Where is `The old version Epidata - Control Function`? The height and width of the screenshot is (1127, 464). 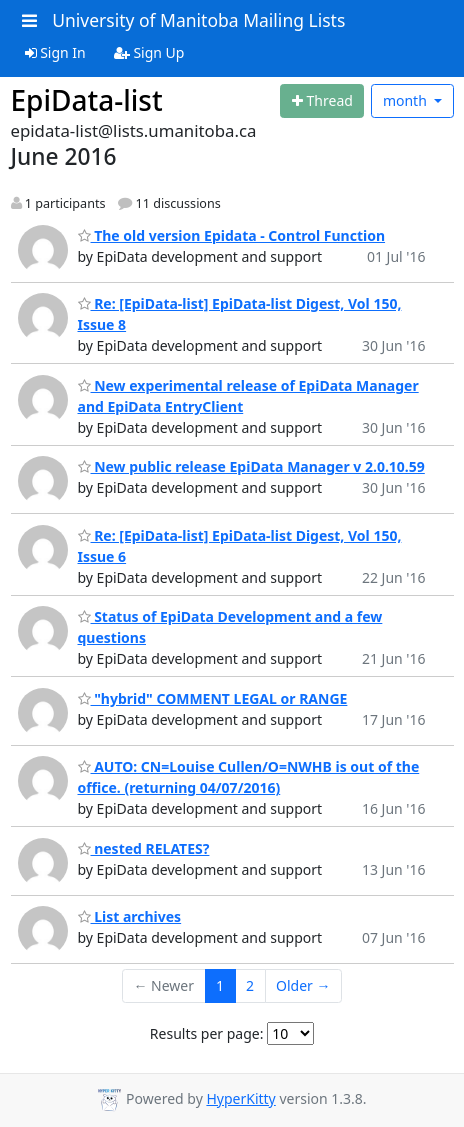
The old version Epidata - Control Function is located at coordinates (232, 235).